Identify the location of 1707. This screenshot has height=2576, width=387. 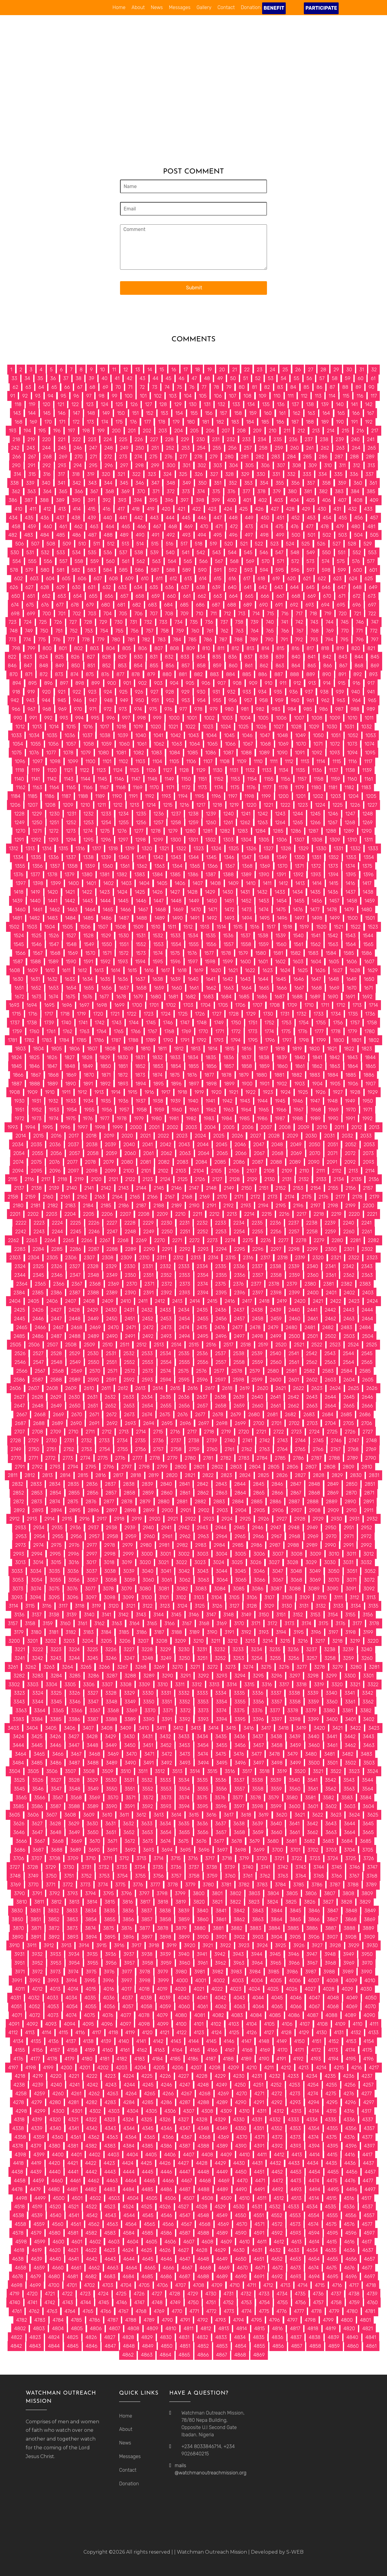
(257, 1005).